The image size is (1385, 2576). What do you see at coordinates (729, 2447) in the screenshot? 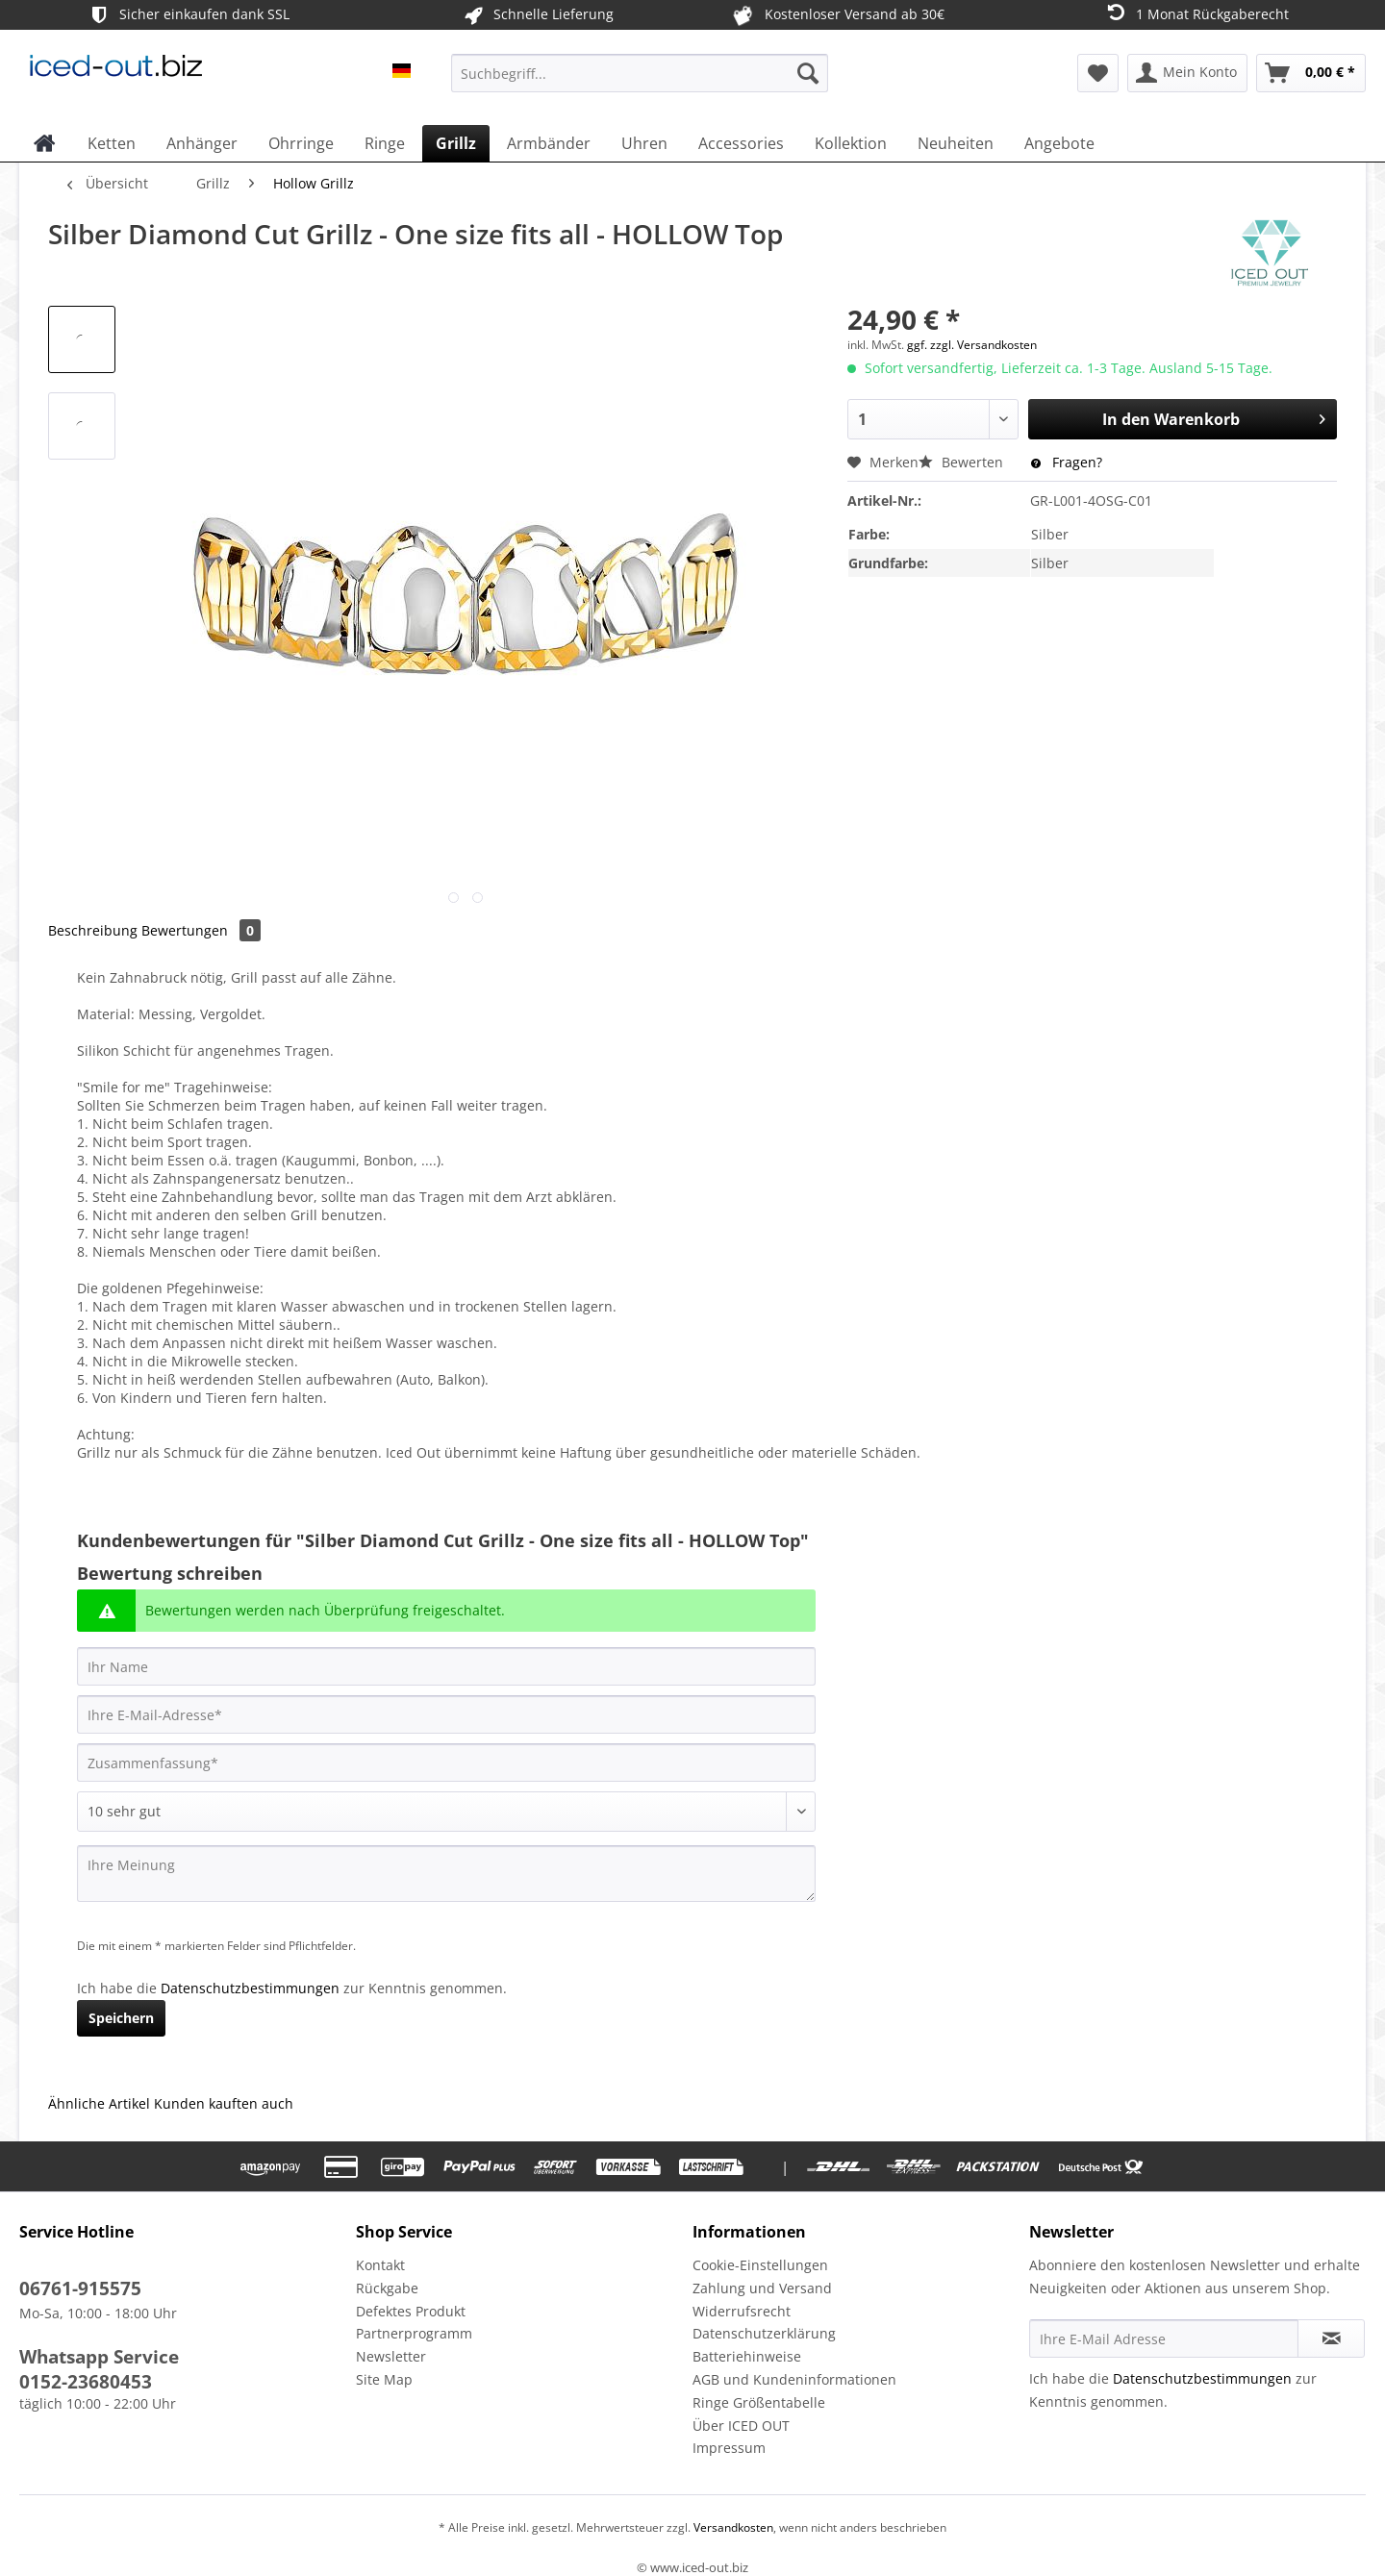
I see `Impressum` at bounding box center [729, 2447].